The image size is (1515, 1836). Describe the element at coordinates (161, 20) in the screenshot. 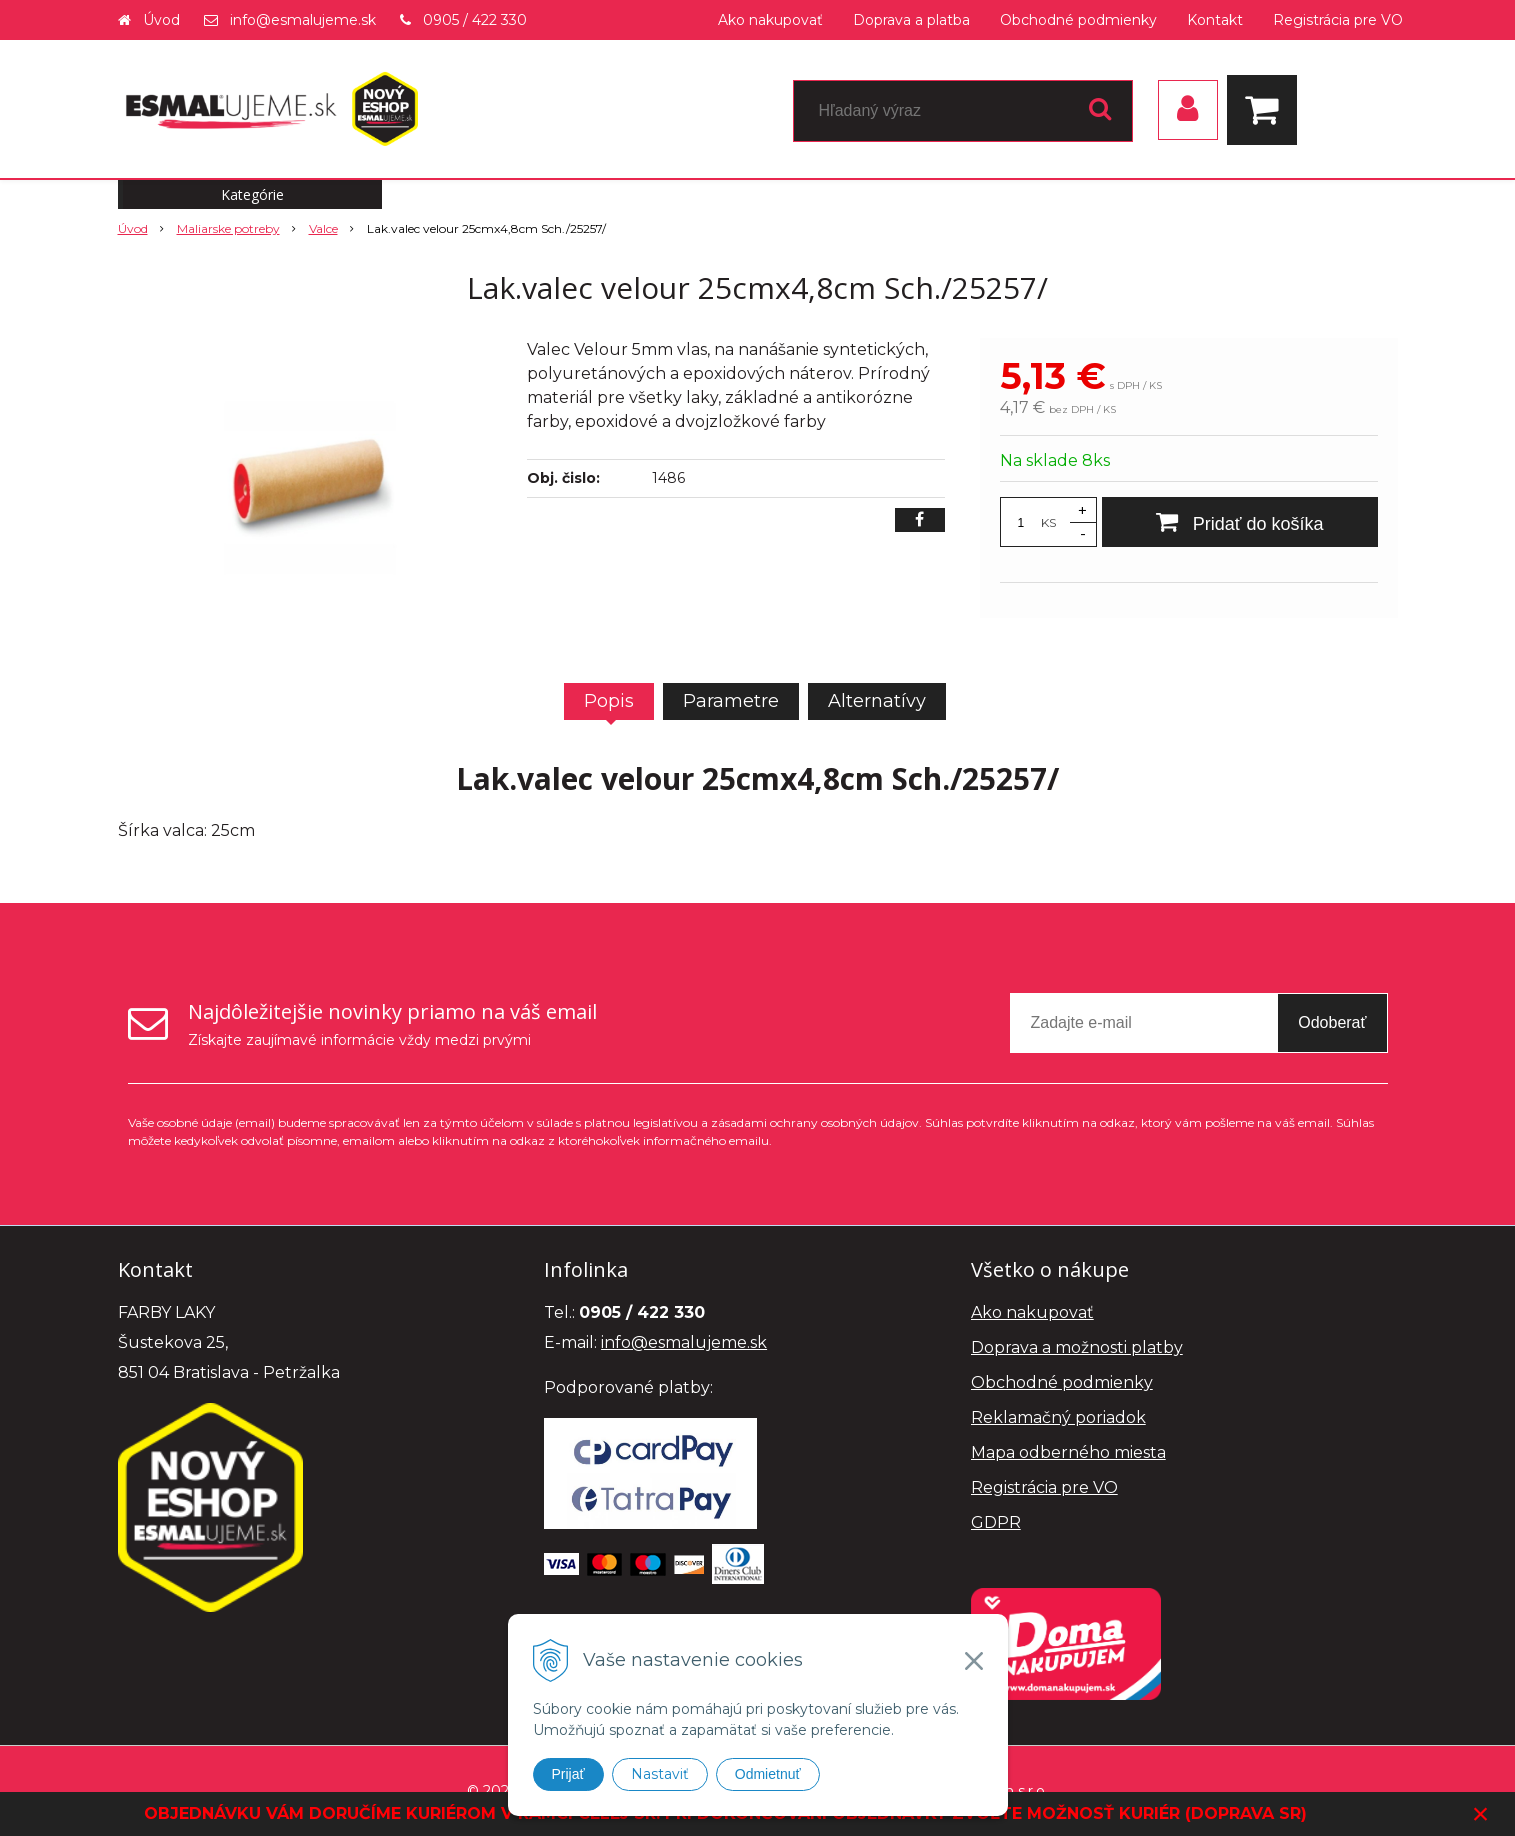

I see `Úvod` at that location.